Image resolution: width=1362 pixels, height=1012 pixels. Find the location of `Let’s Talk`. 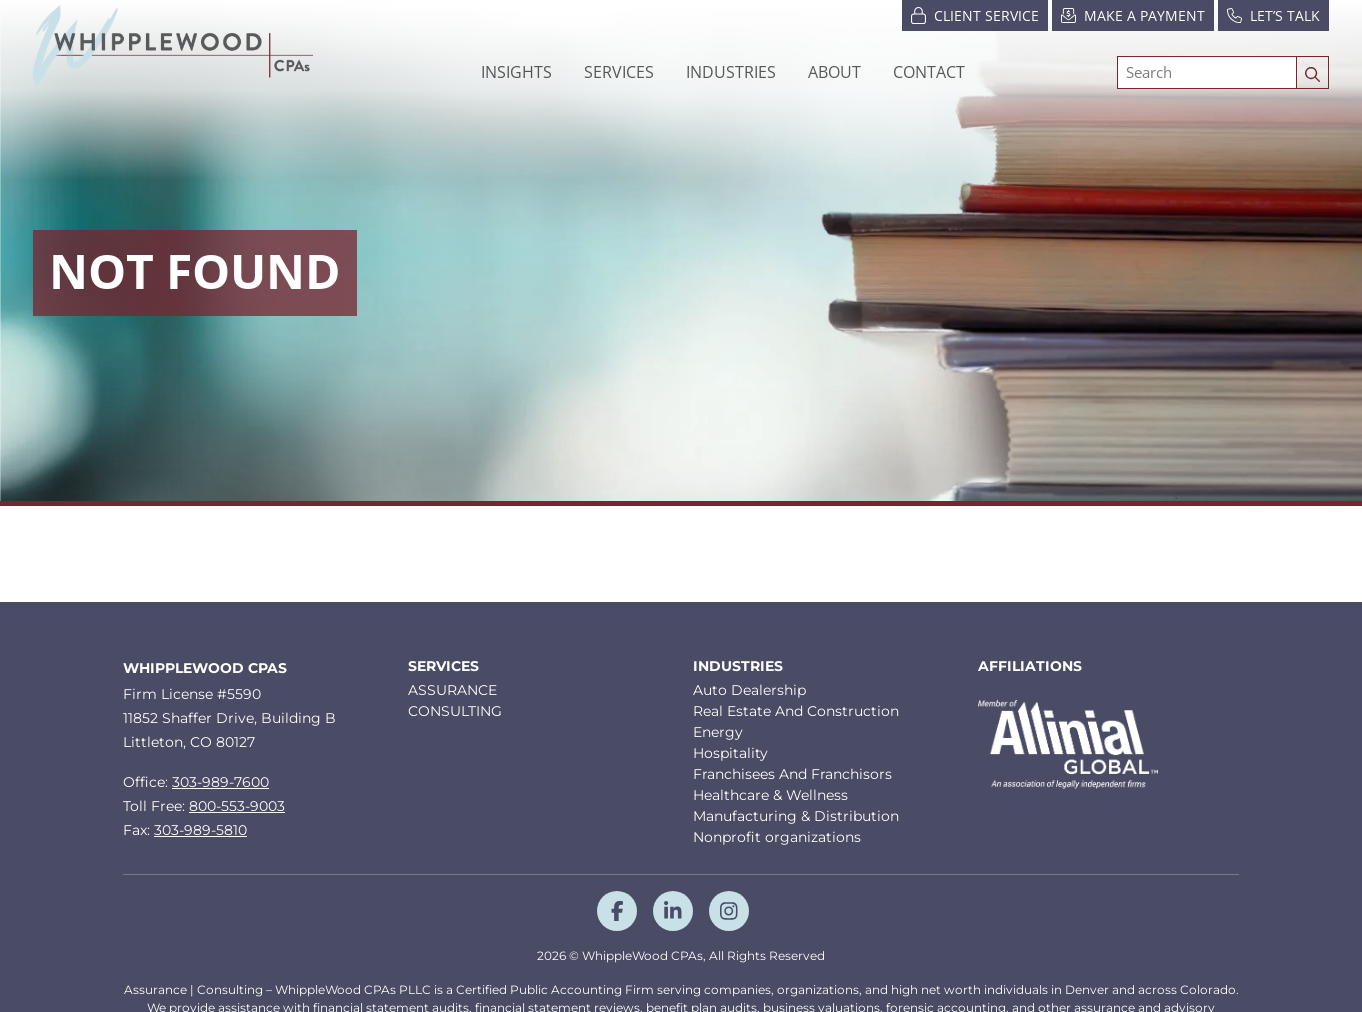

Let’s Talk is located at coordinates (1273, 14).